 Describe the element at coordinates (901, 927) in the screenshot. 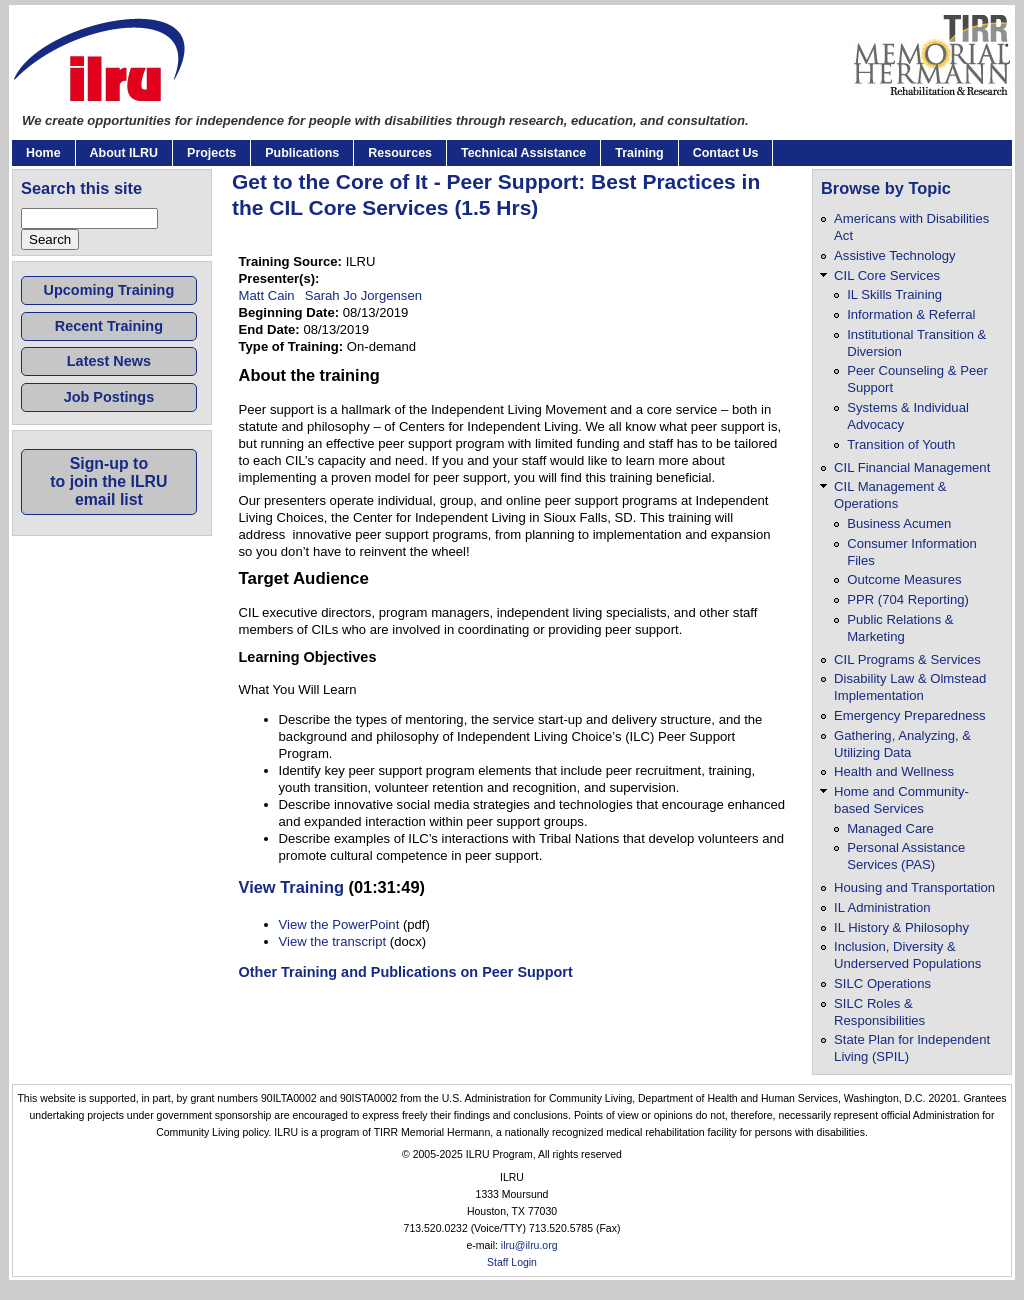

I see `IL History & Philosophy` at that location.